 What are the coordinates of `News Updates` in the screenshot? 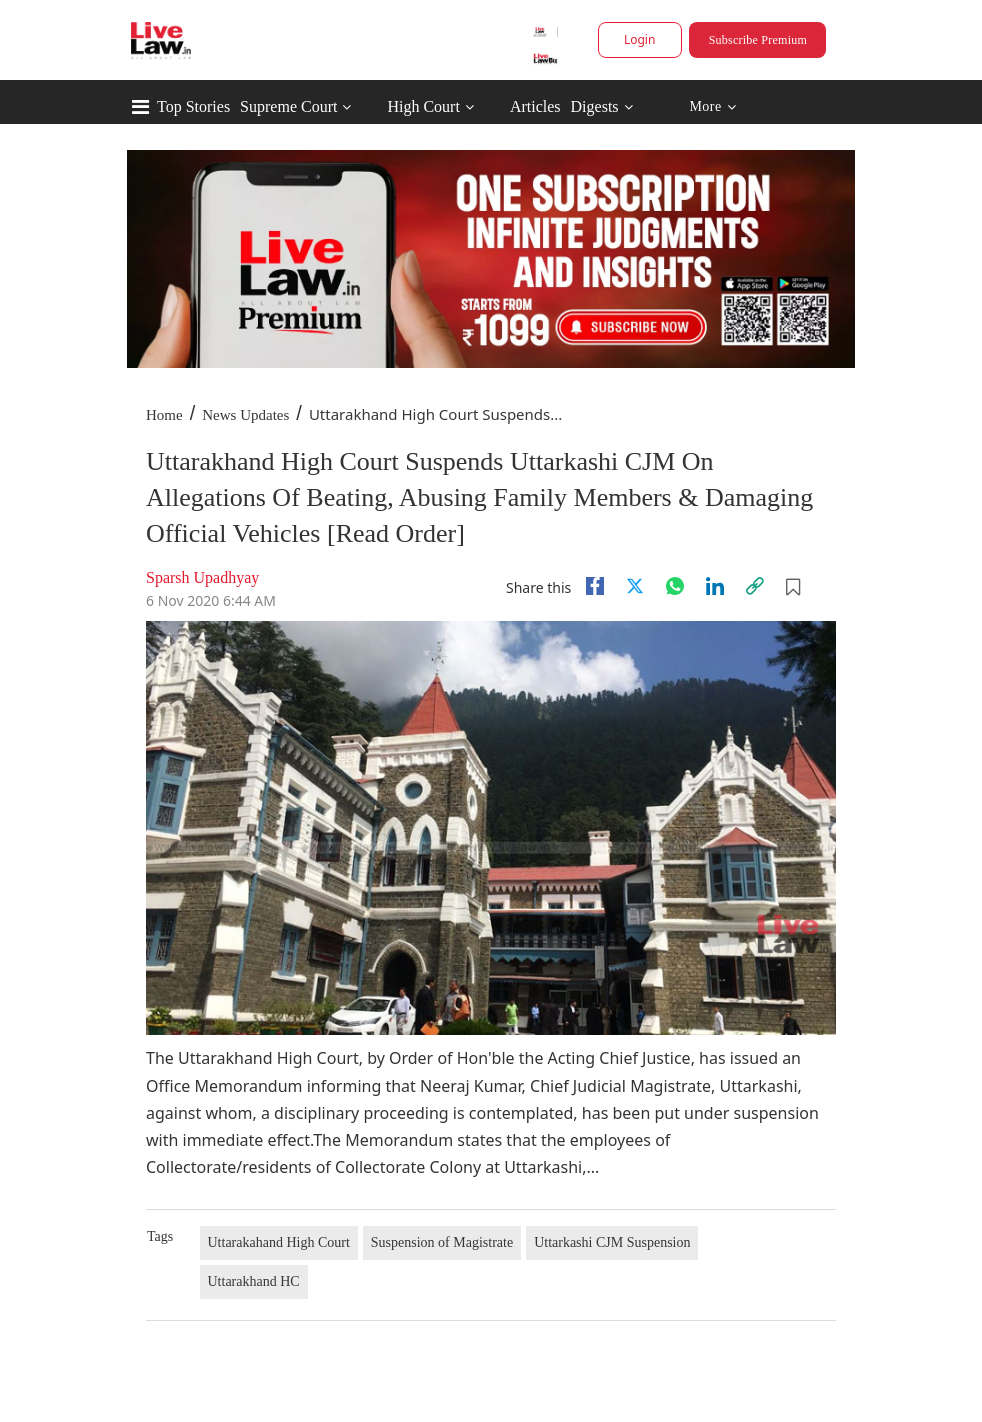 It's located at (245, 415).